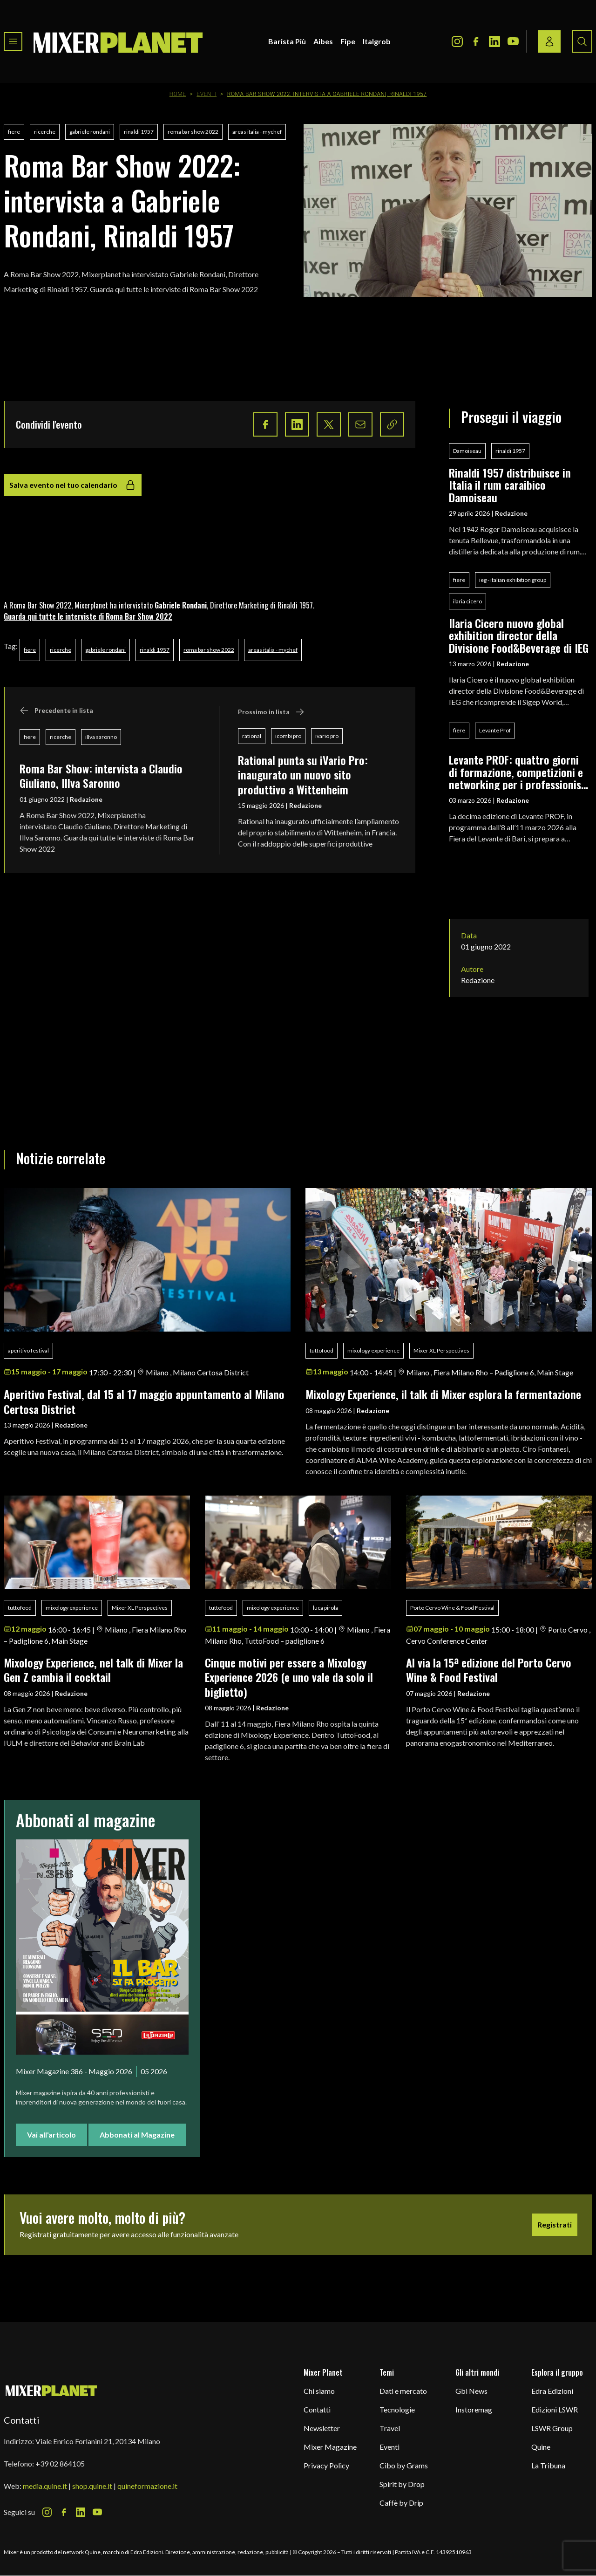  I want to click on [logo], so click(118, 41).